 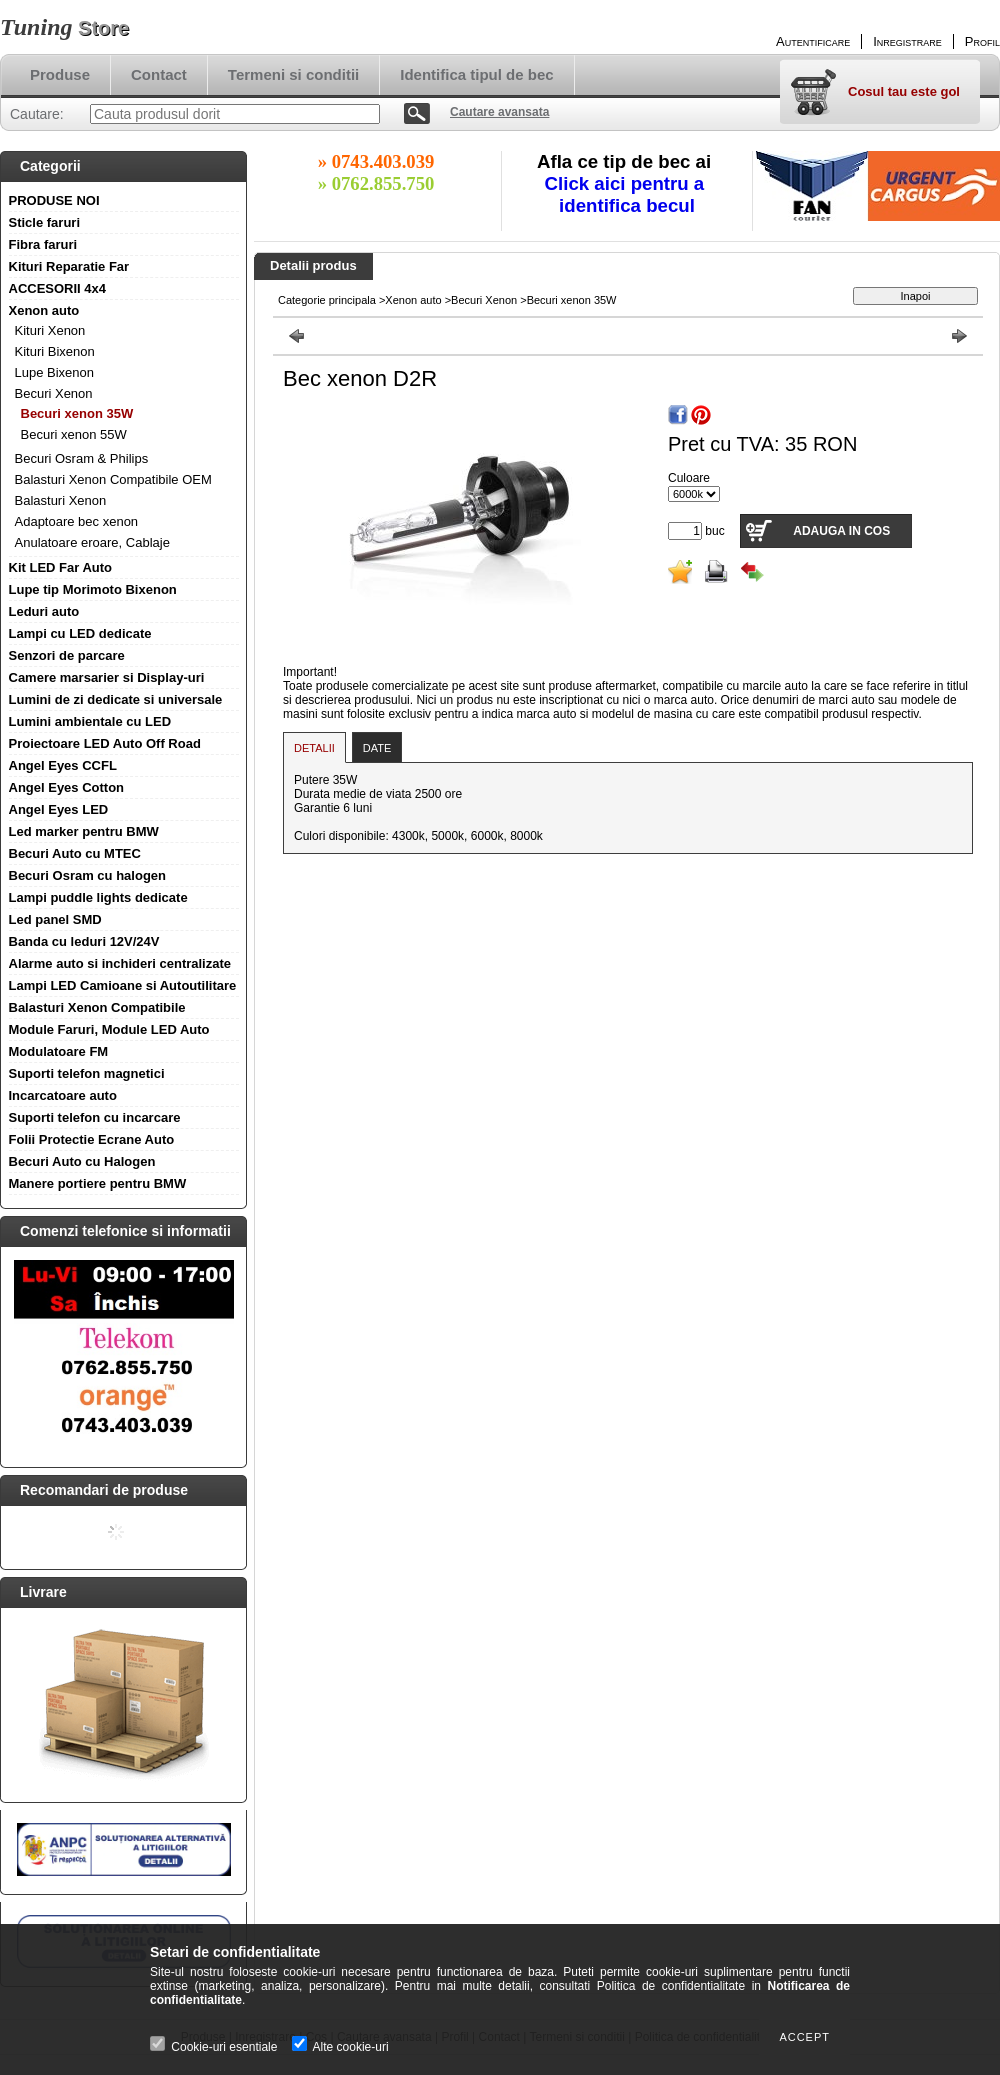 I want to click on Becuri Auto cu MTEC, so click(x=75, y=853).